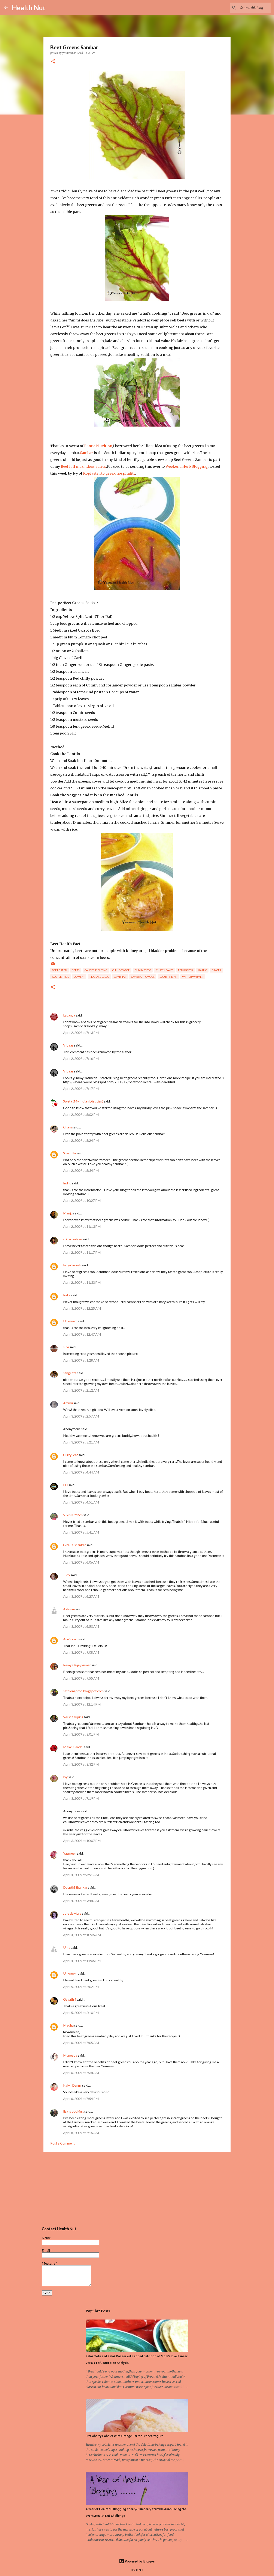 This screenshot has width=274, height=2576. I want to click on April 3, 2009 at 2:12 AM, so click(81, 1390).